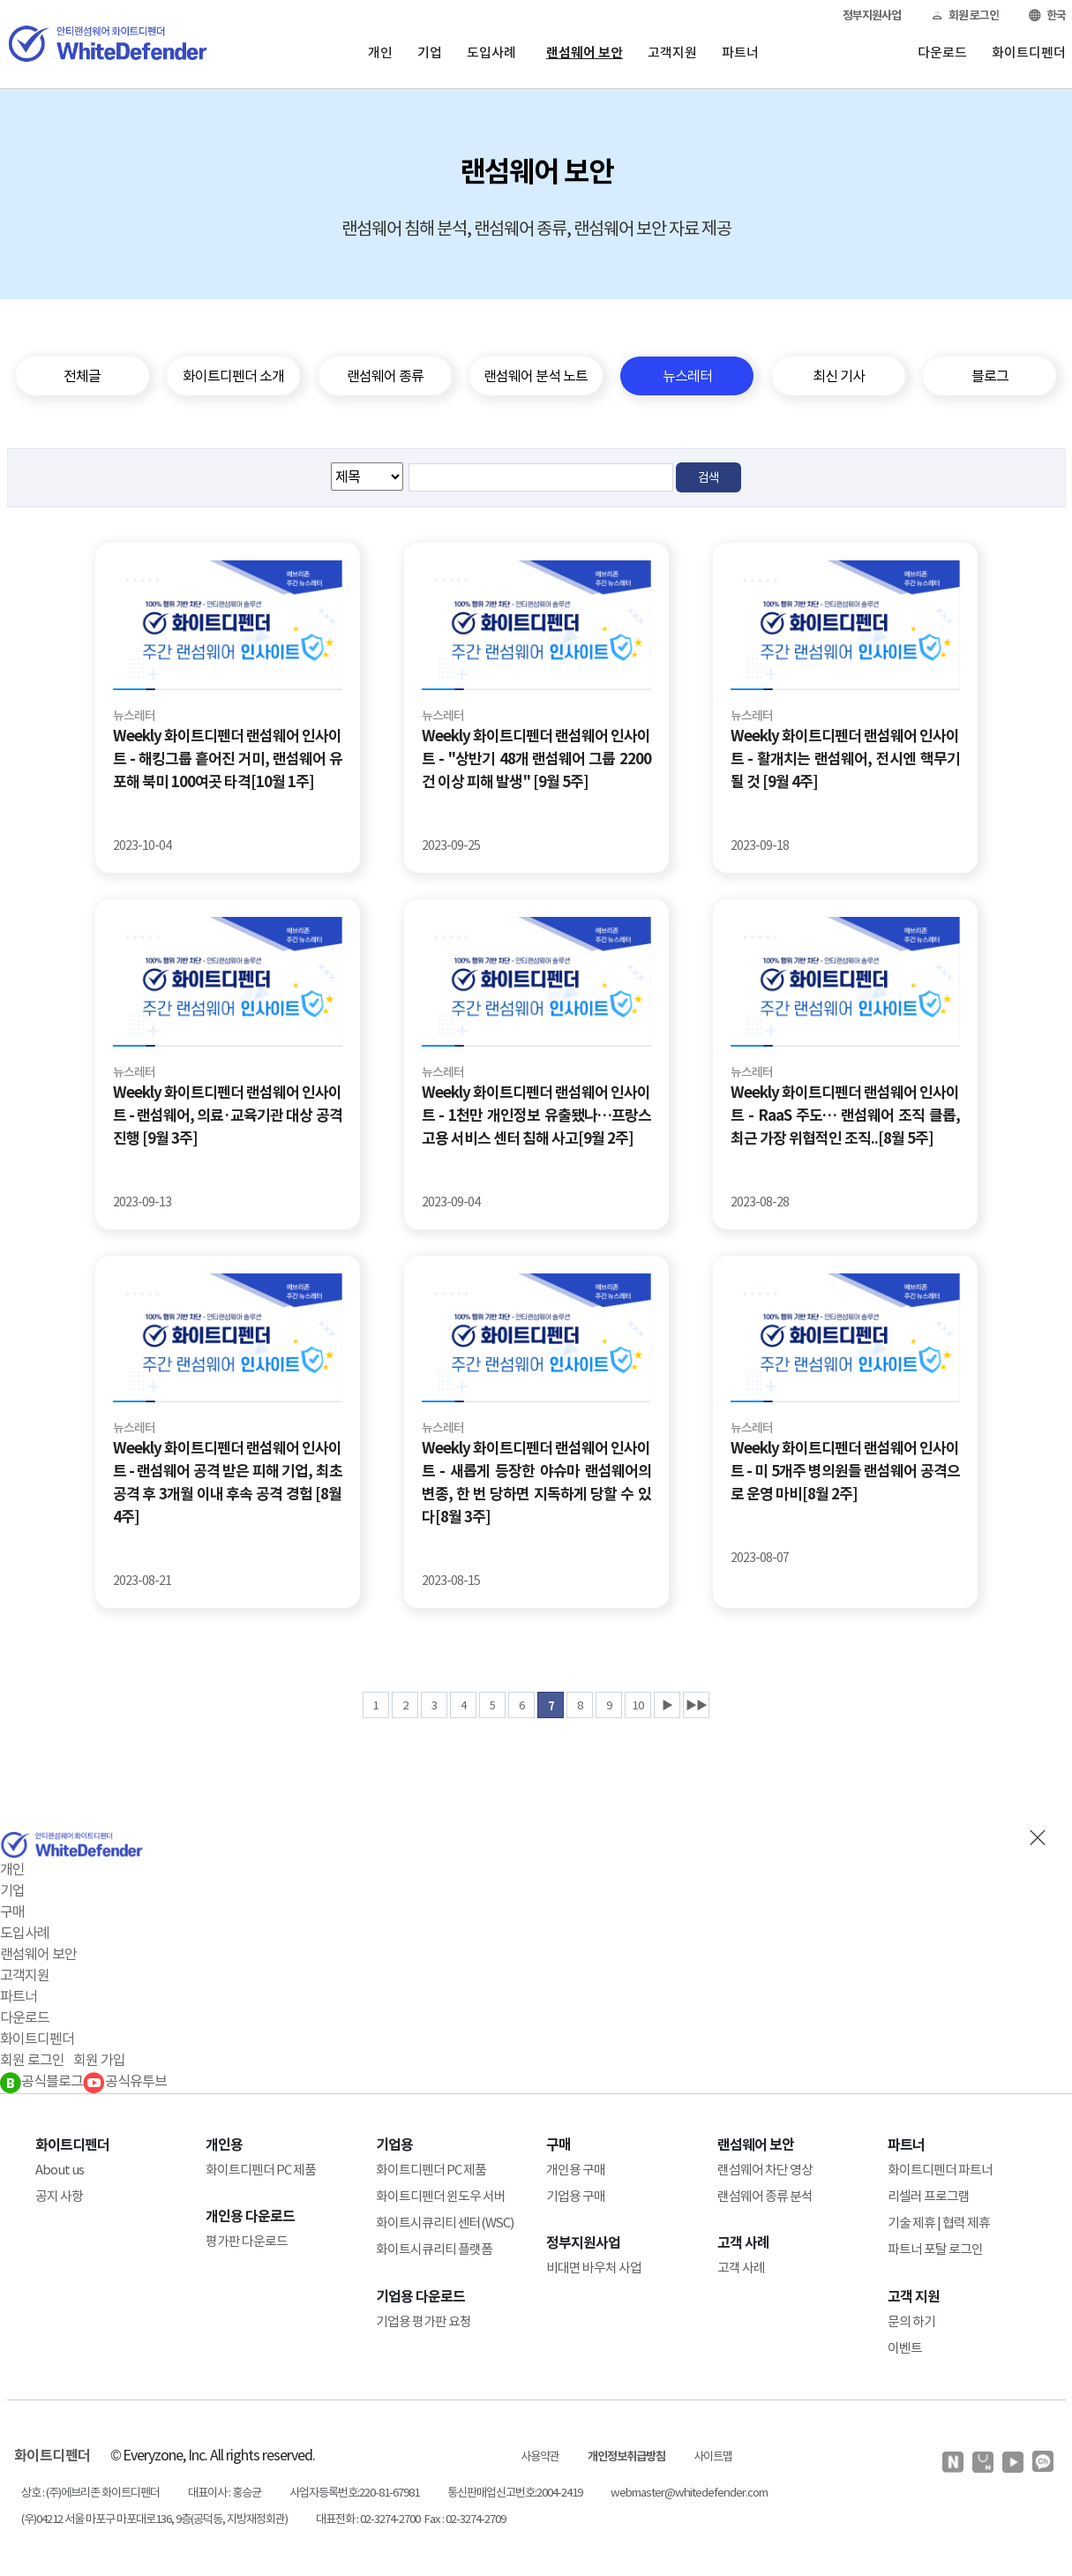  I want to click on 10, so click(638, 1705).